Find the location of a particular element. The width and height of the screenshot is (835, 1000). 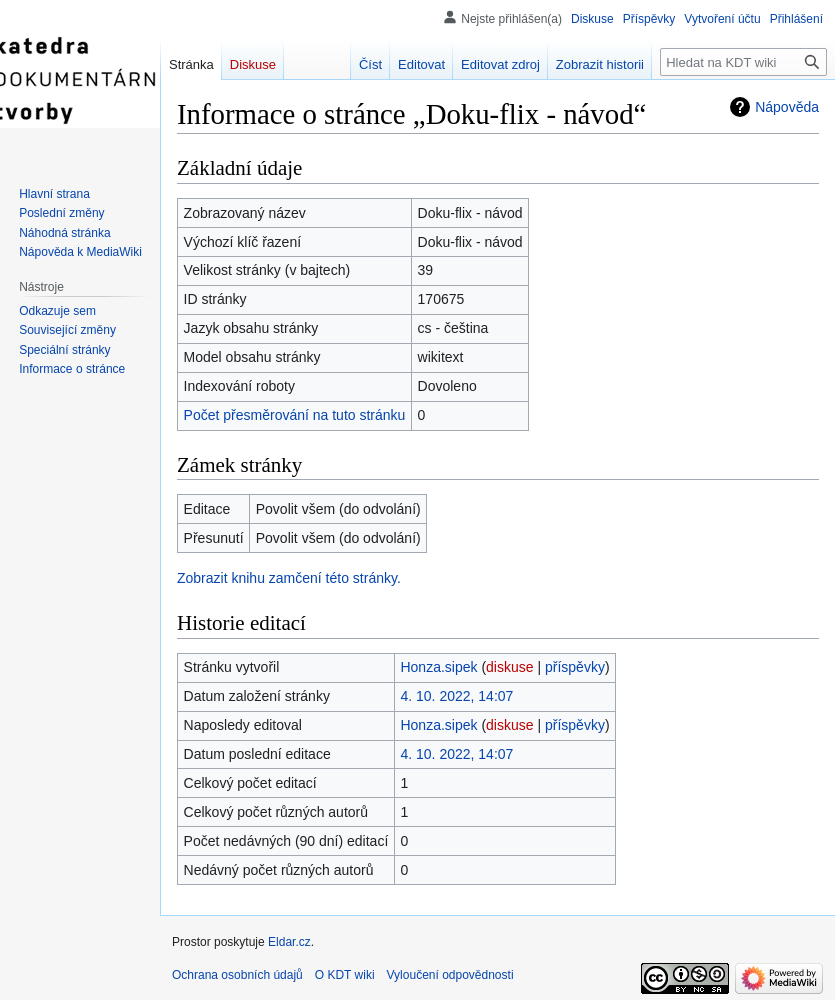

příspěvky is located at coordinates (575, 667).